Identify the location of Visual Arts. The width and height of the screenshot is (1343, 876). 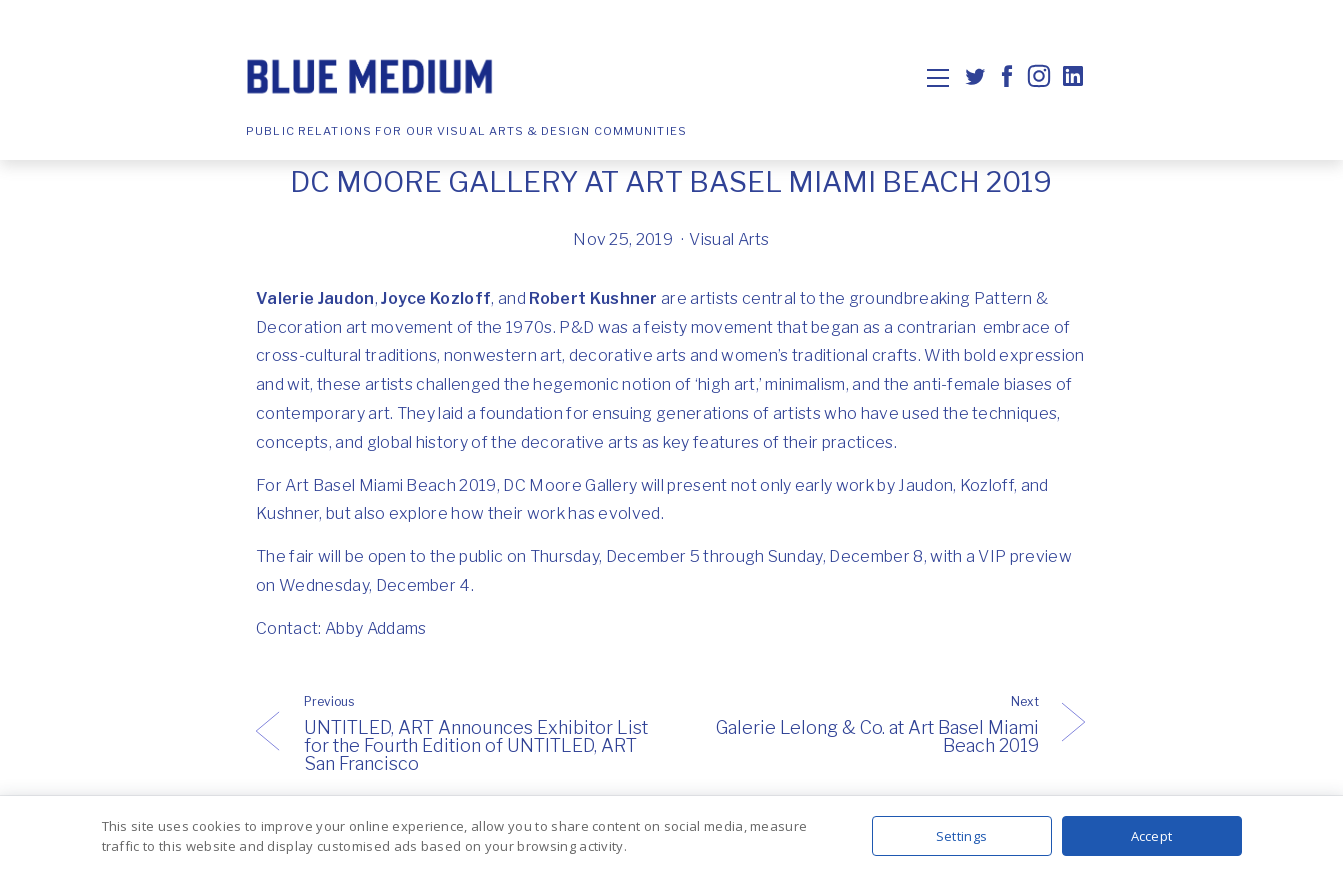
(729, 239).